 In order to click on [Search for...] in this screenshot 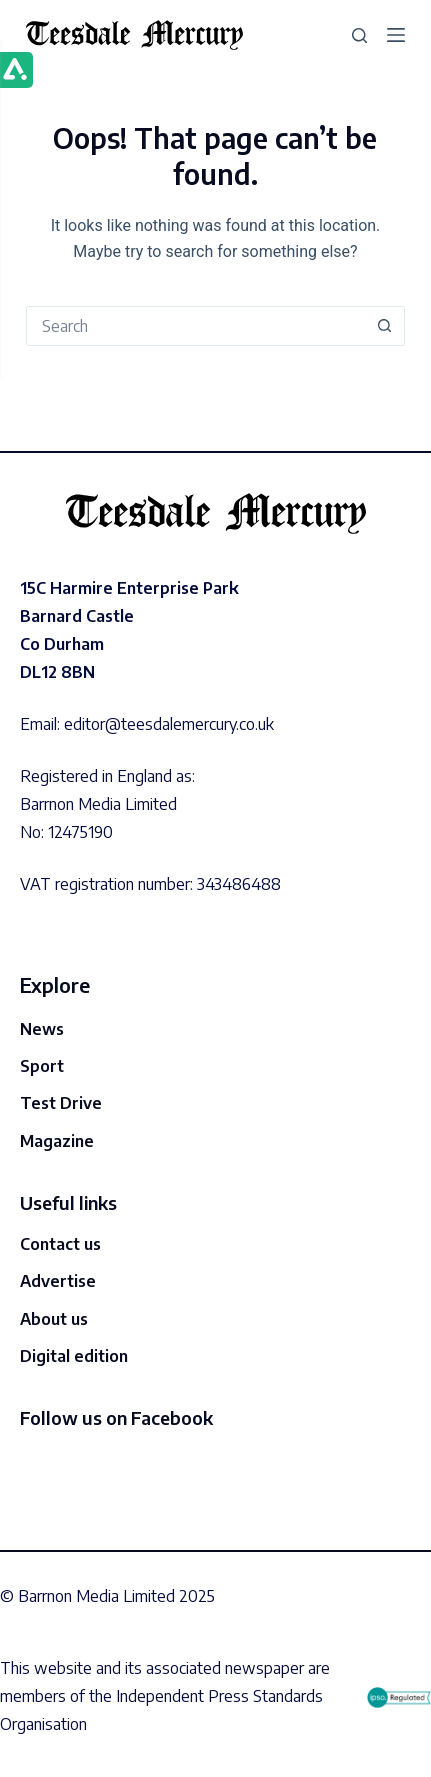, I will do `click(195, 326)`.